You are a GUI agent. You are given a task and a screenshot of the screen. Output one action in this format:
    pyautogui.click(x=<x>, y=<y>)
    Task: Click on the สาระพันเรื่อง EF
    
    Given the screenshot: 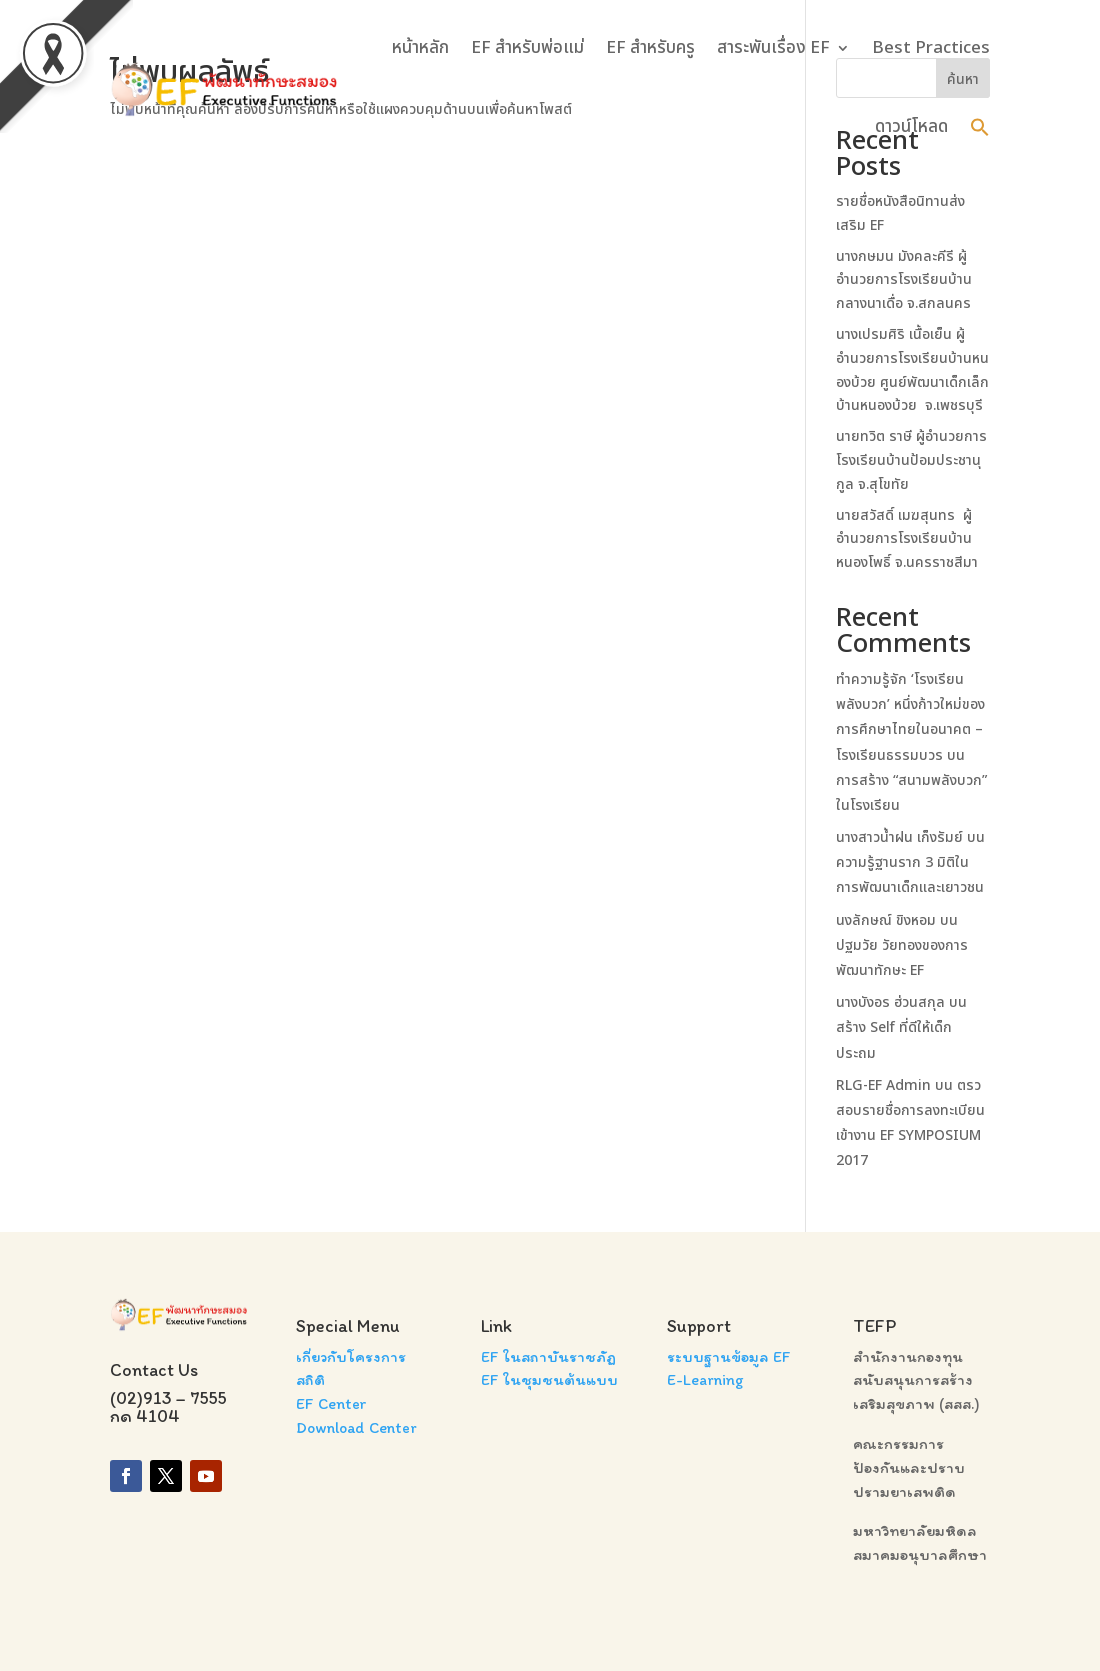 What is the action you would take?
    pyautogui.click(x=773, y=48)
    